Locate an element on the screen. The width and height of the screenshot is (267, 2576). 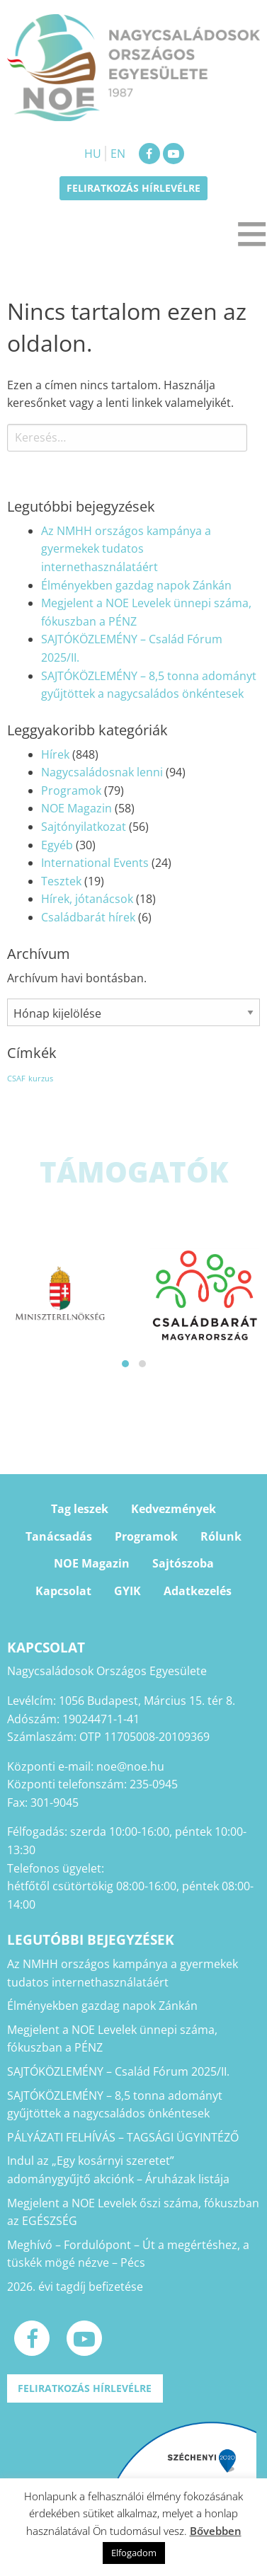
HU is located at coordinates (92, 153).